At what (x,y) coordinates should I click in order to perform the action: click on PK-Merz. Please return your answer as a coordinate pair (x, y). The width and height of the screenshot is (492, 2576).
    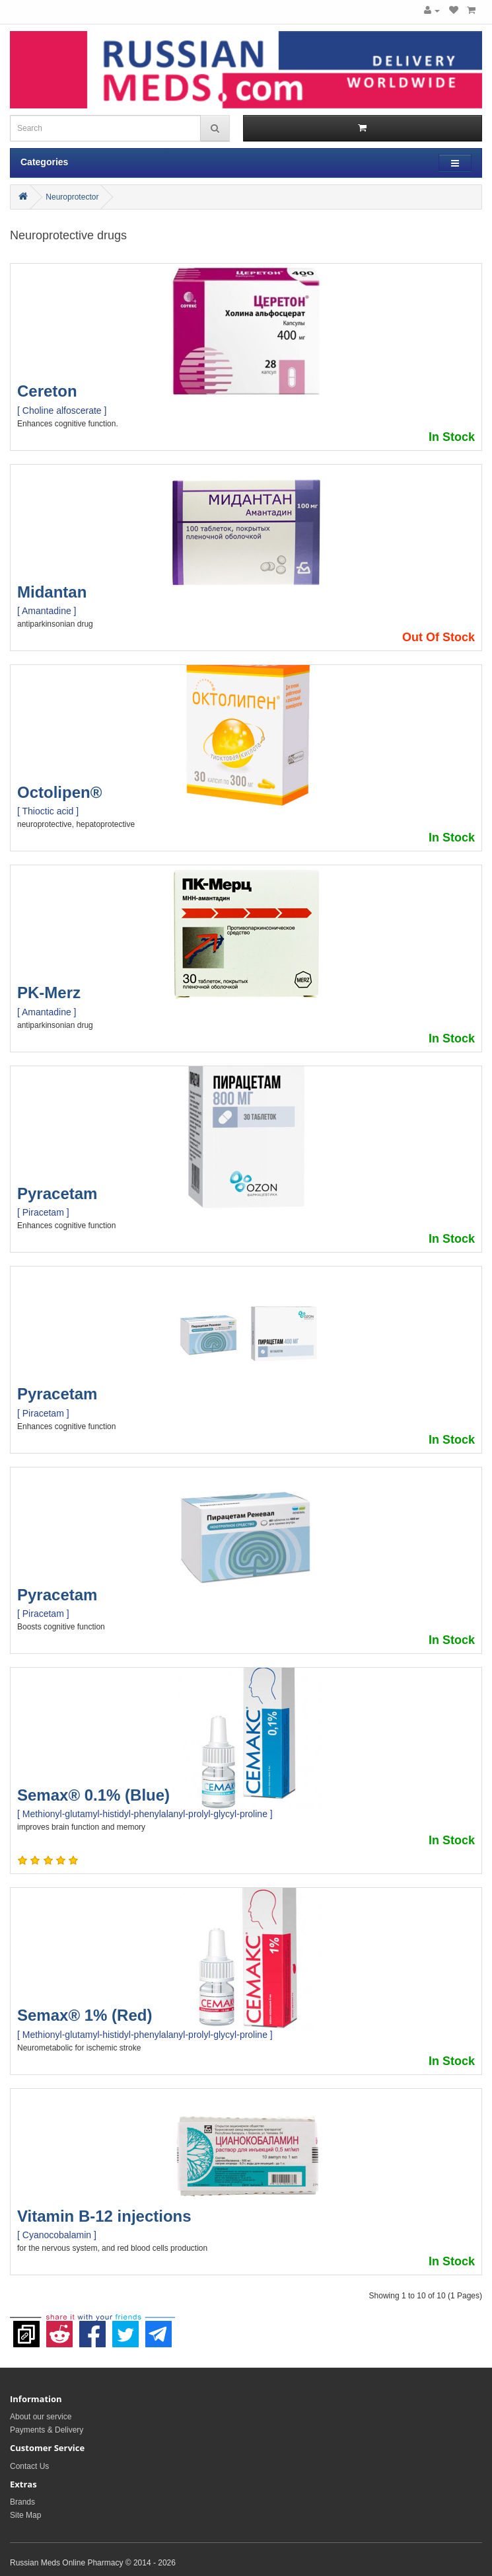
    Looking at the image, I should click on (49, 992).